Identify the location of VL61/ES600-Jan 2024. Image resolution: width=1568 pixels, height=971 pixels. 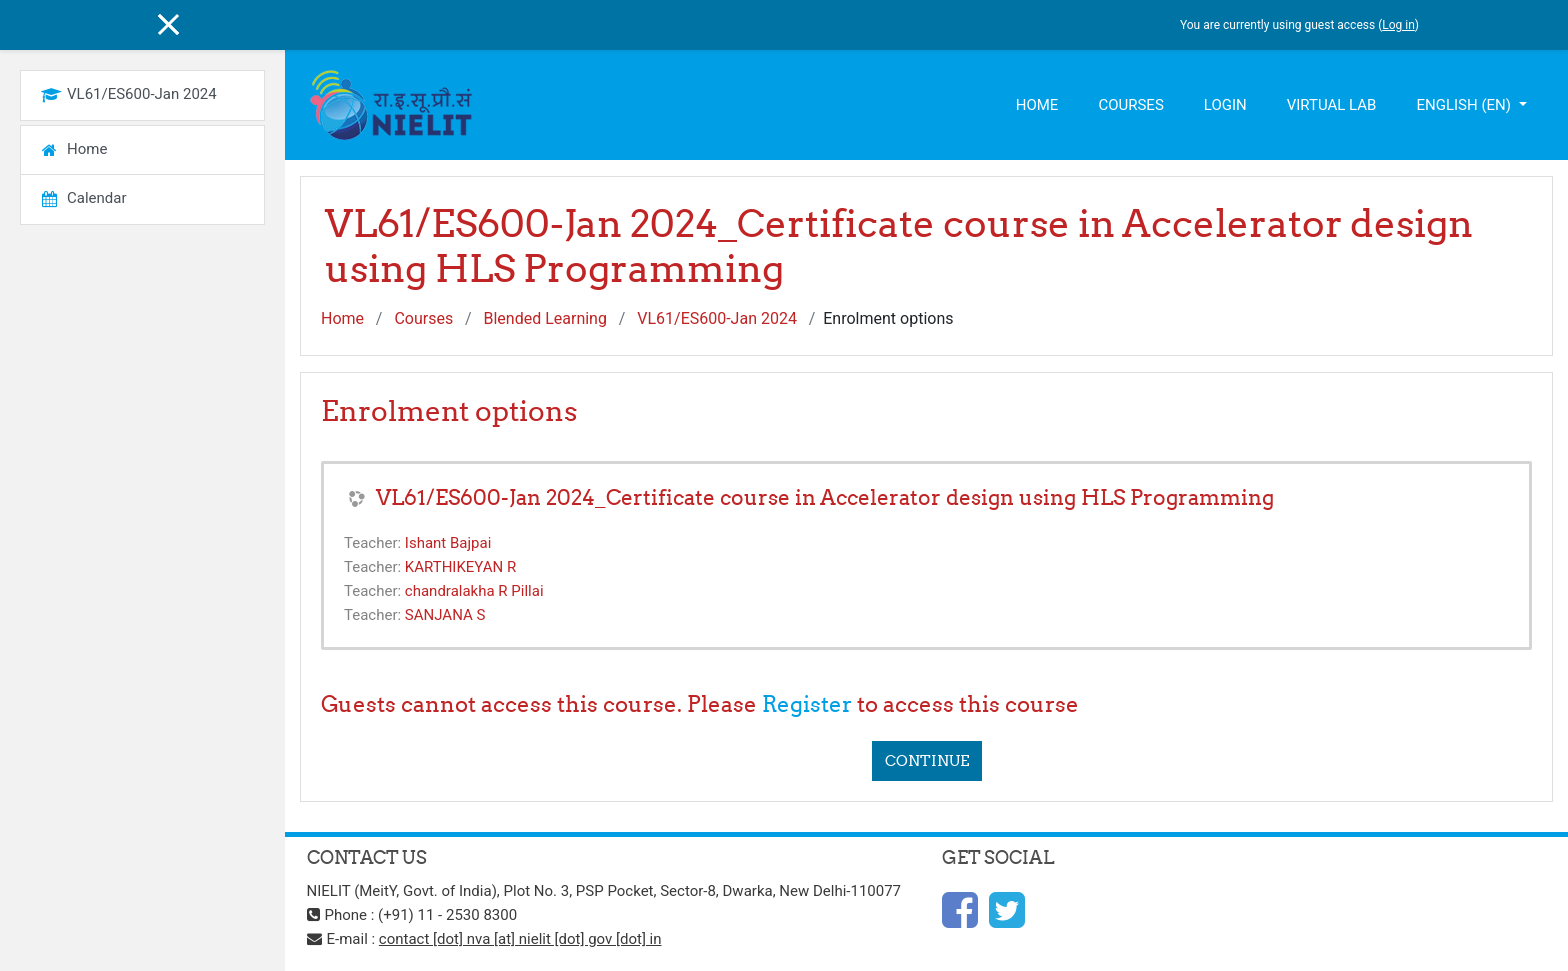
(717, 318).